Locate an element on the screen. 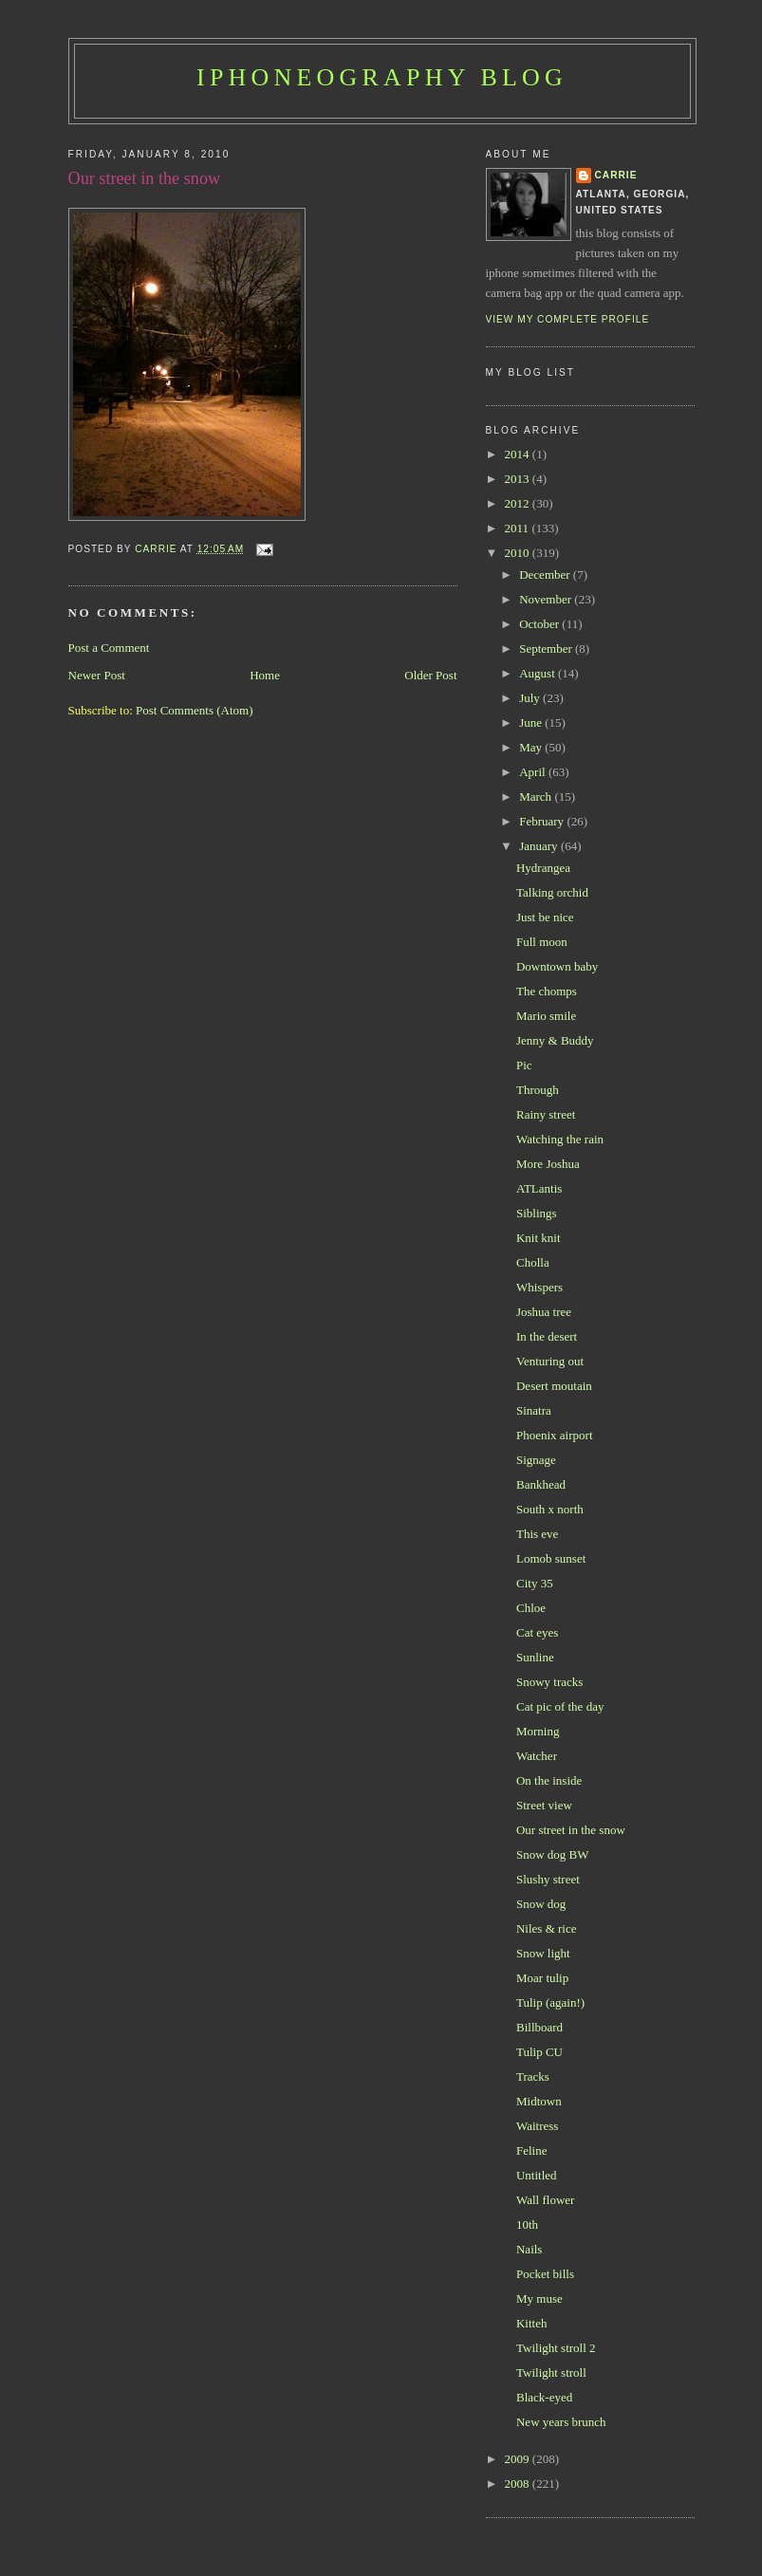 The height and width of the screenshot is (2576, 762). Pic is located at coordinates (524, 1065).